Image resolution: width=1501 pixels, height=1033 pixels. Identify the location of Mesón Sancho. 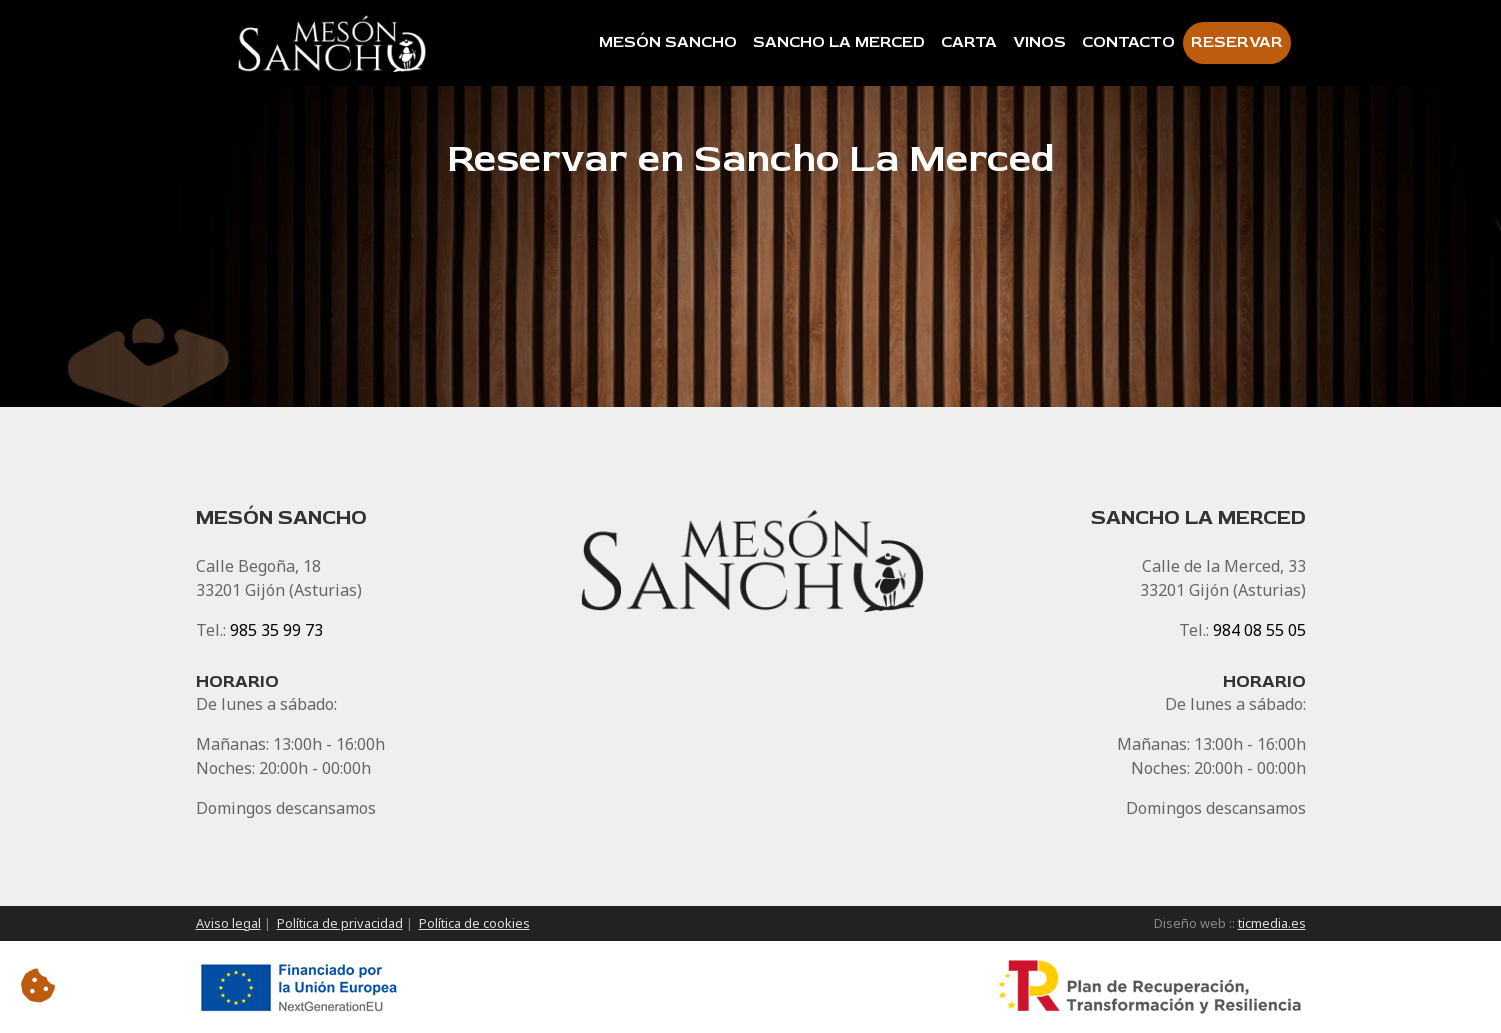
(668, 42).